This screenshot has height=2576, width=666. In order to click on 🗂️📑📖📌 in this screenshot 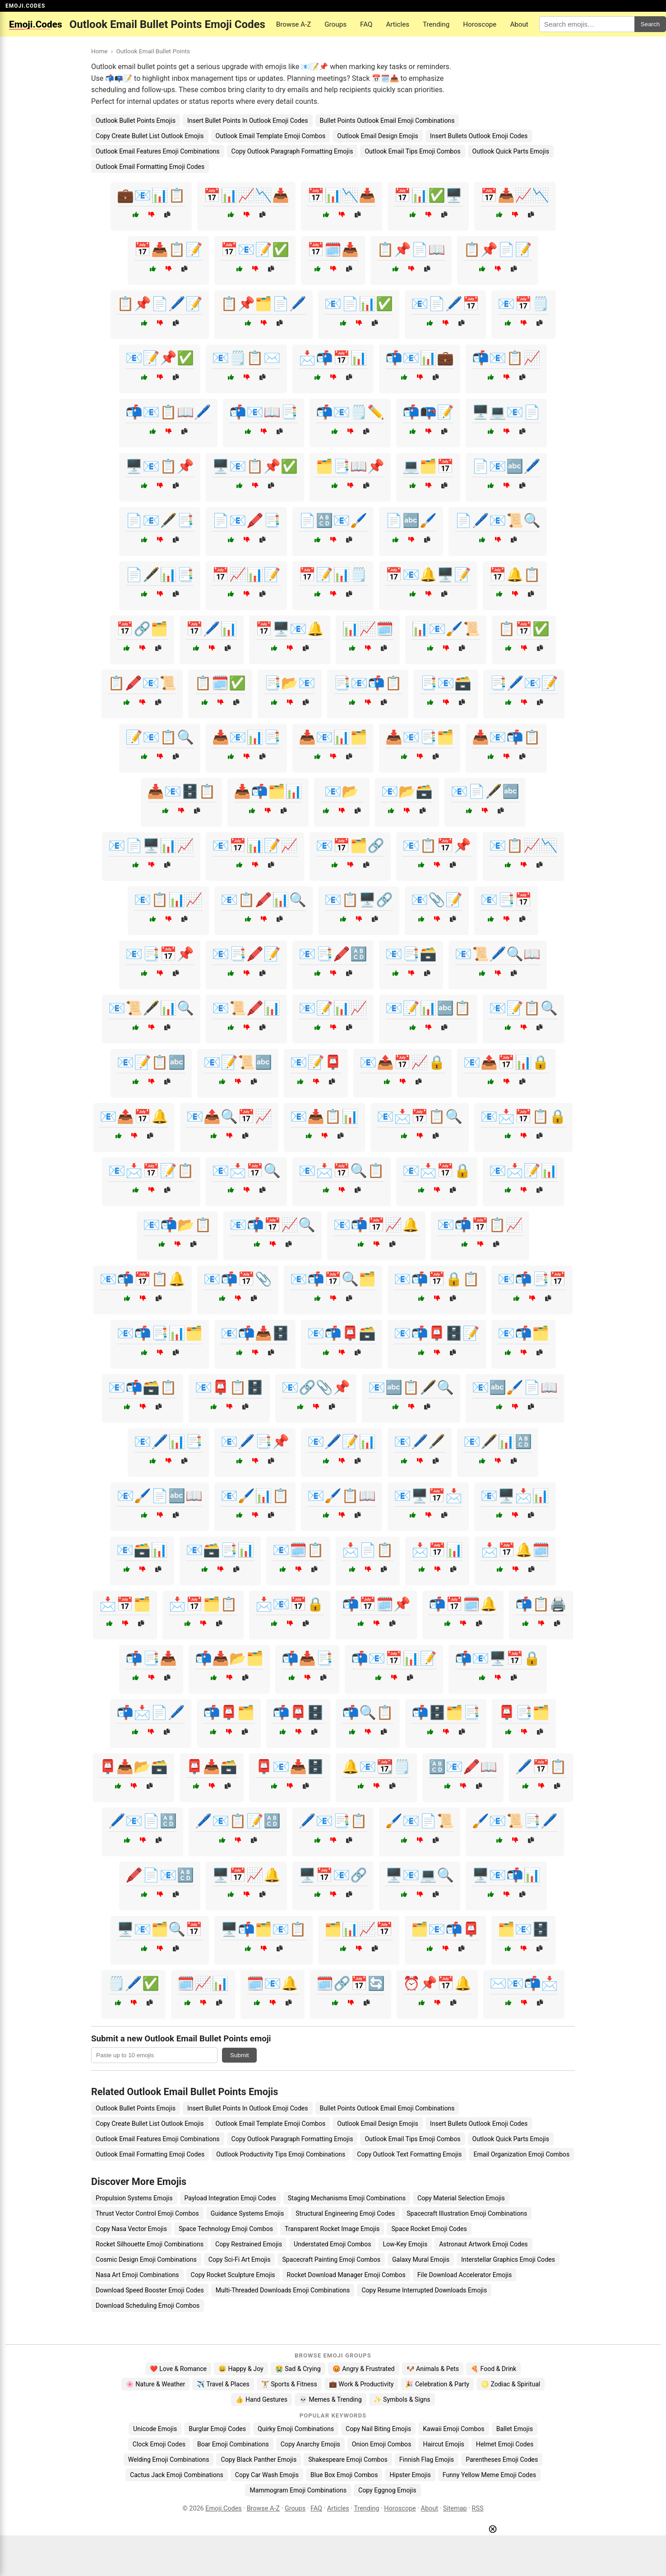, I will do `click(350, 466)`.